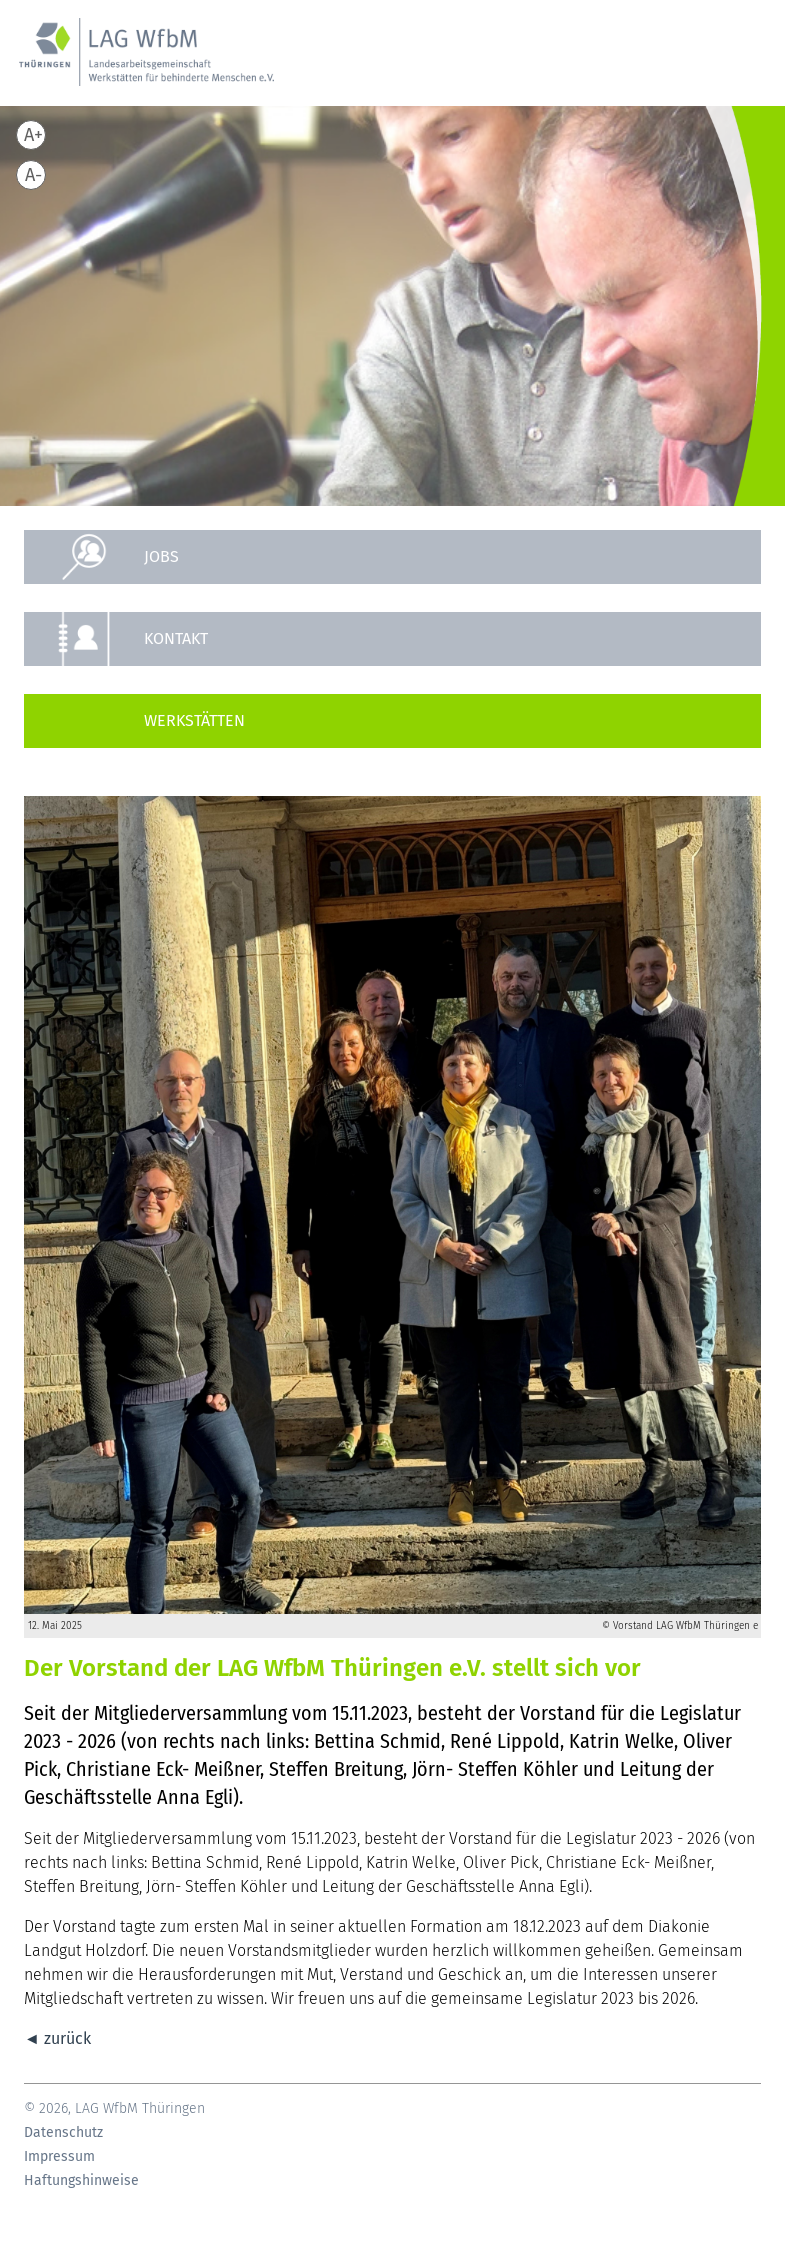 The width and height of the screenshot is (785, 2267). Describe the element at coordinates (63, 2133) in the screenshot. I see `Datenschutz` at that location.